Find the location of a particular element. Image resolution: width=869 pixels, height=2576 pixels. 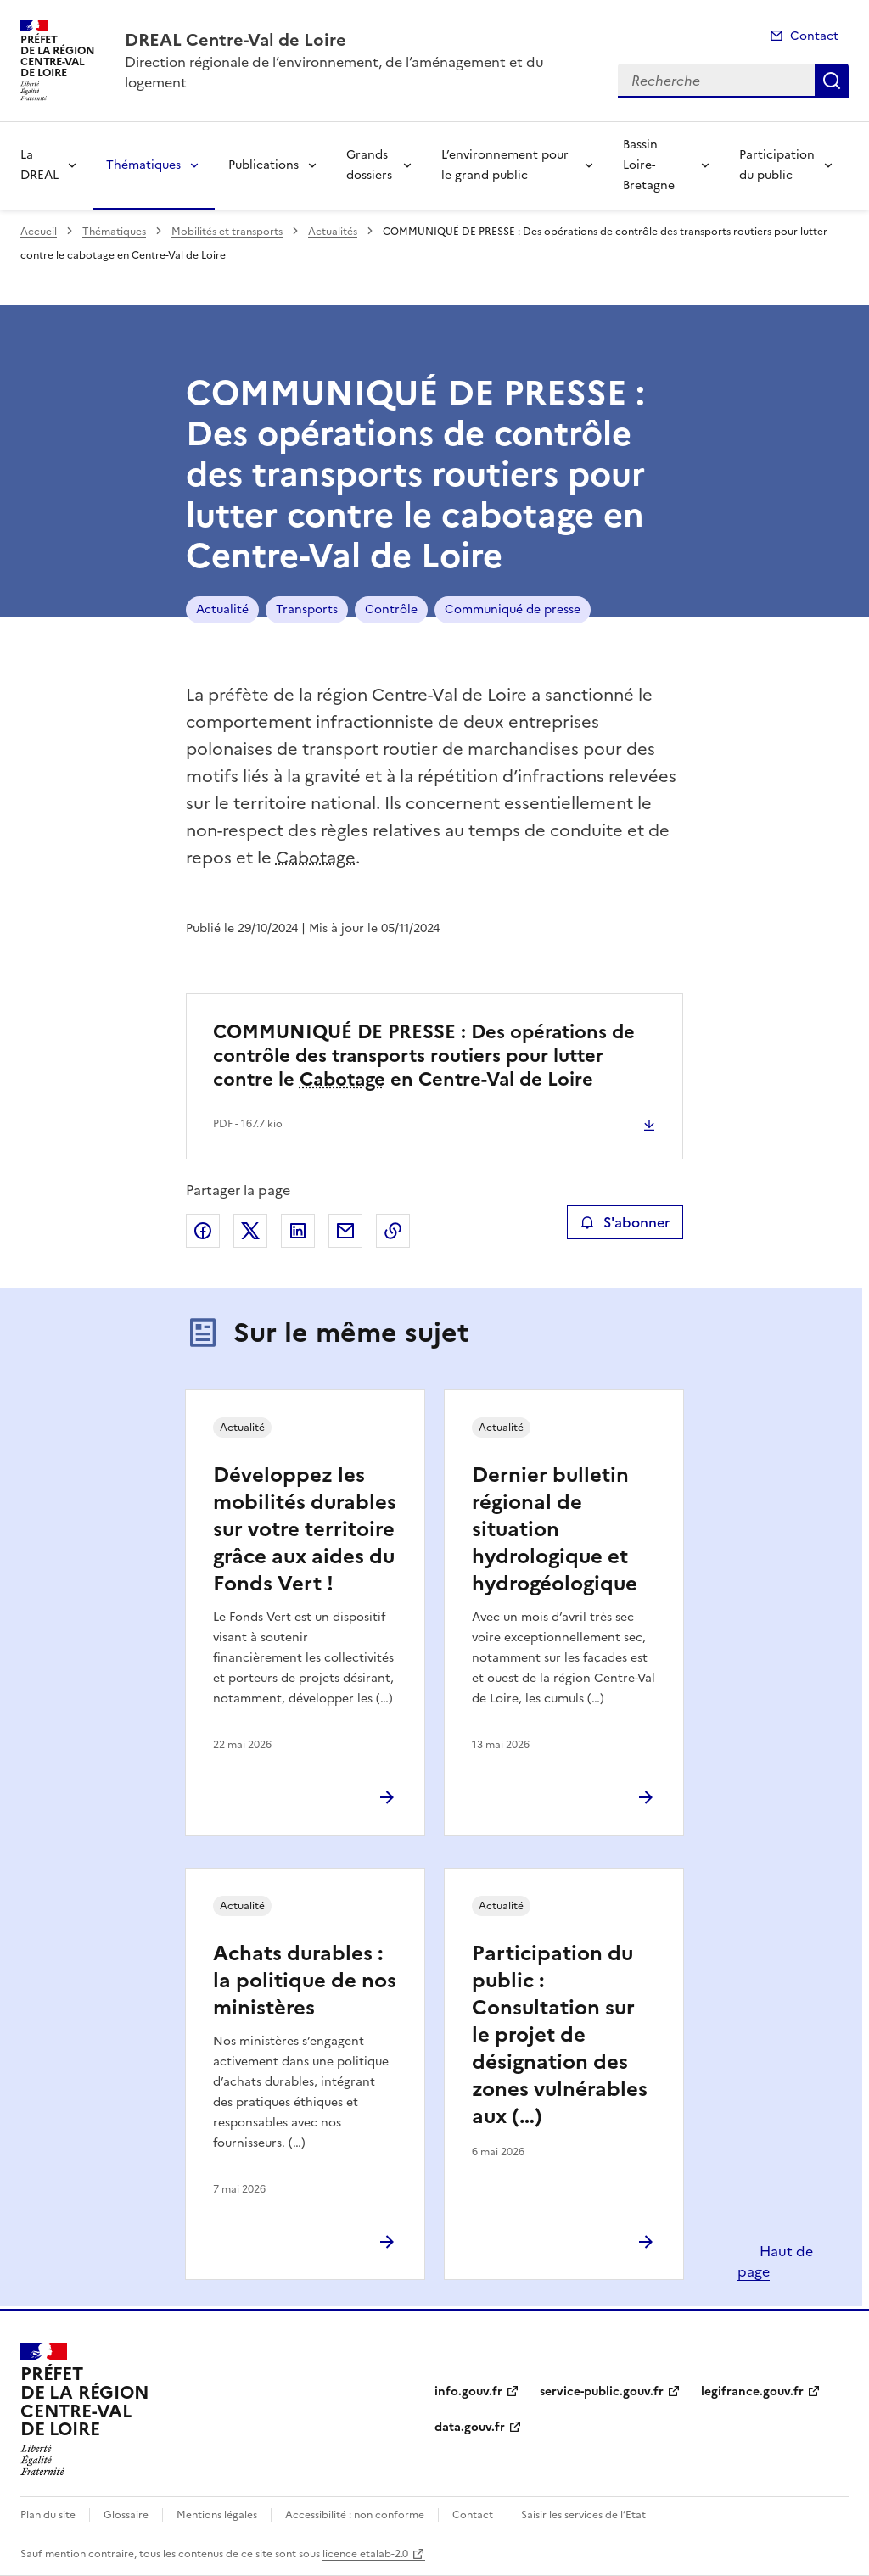

Accessibilité : non conforme is located at coordinates (354, 2515).